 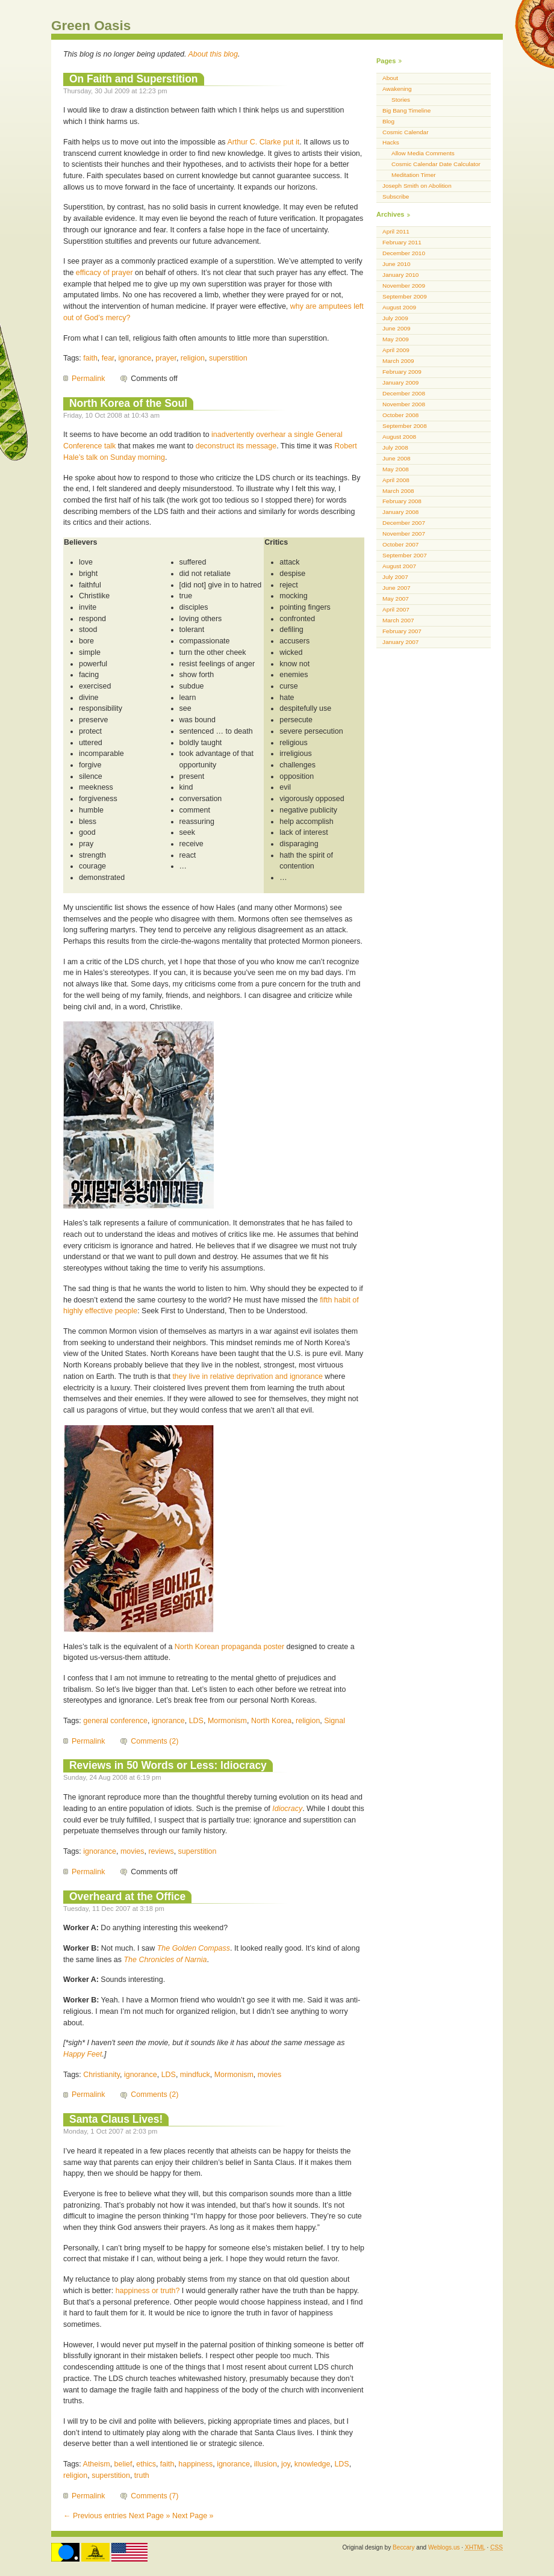 What do you see at coordinates (417, 185) in the screenshot?
I see `Joseph Smith on Abolition` at bounding box center [417, 185].